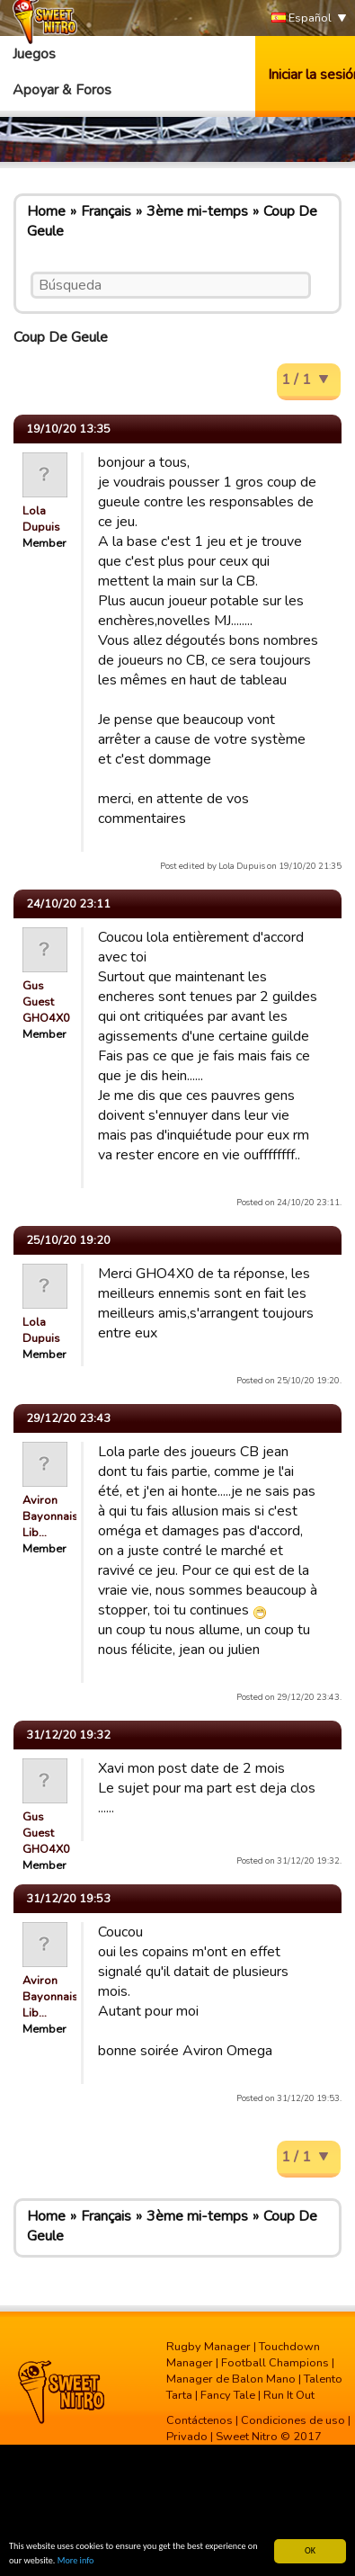  What do you see at coordinates (227, 2395) in the screenshot?
I see `Fancy Tale` at bounding box center [227, 2395].